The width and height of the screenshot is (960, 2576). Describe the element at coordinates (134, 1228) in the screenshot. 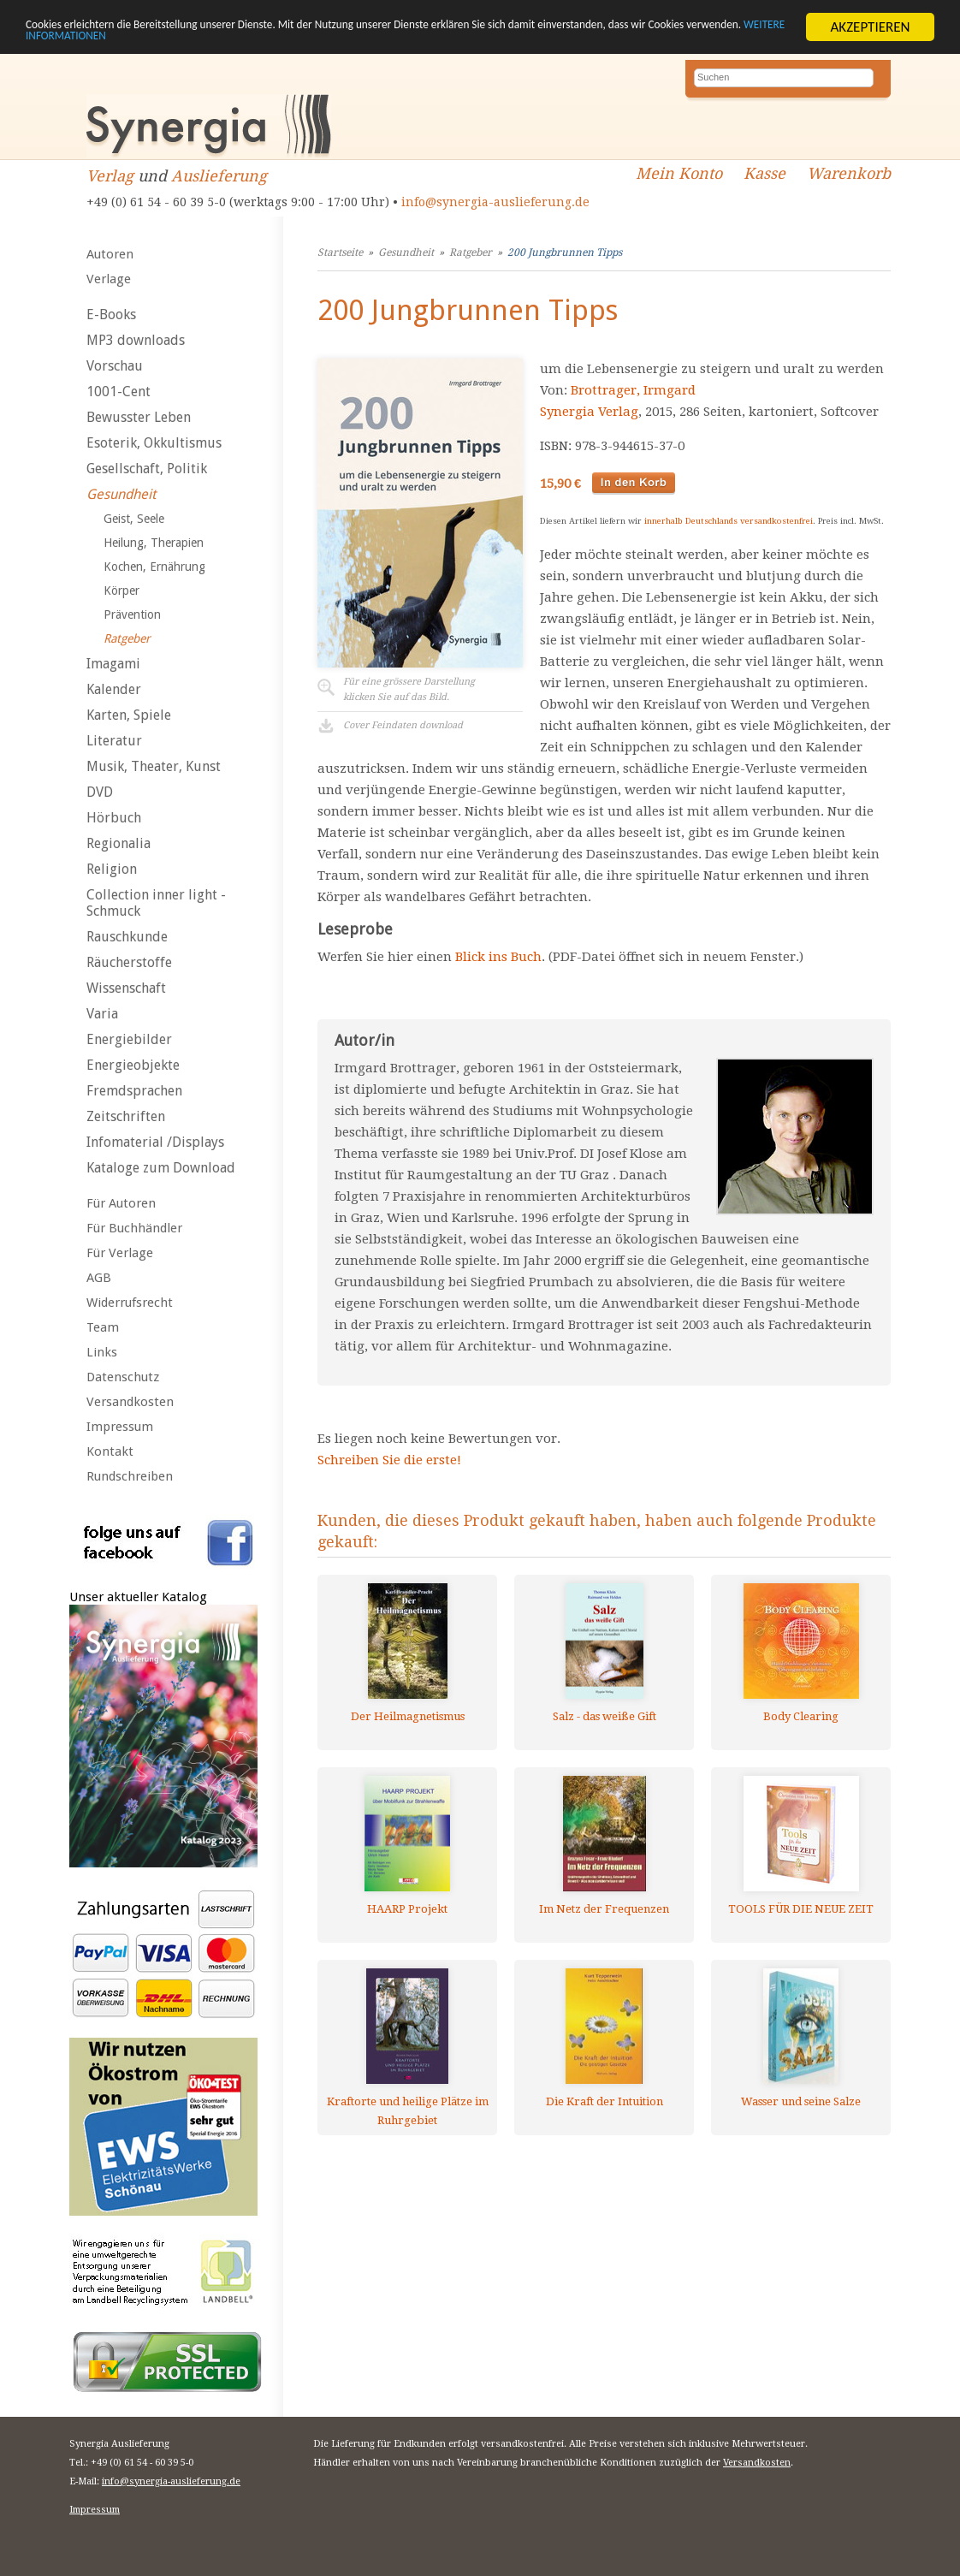

I see `Für Buchhändler` at that location.